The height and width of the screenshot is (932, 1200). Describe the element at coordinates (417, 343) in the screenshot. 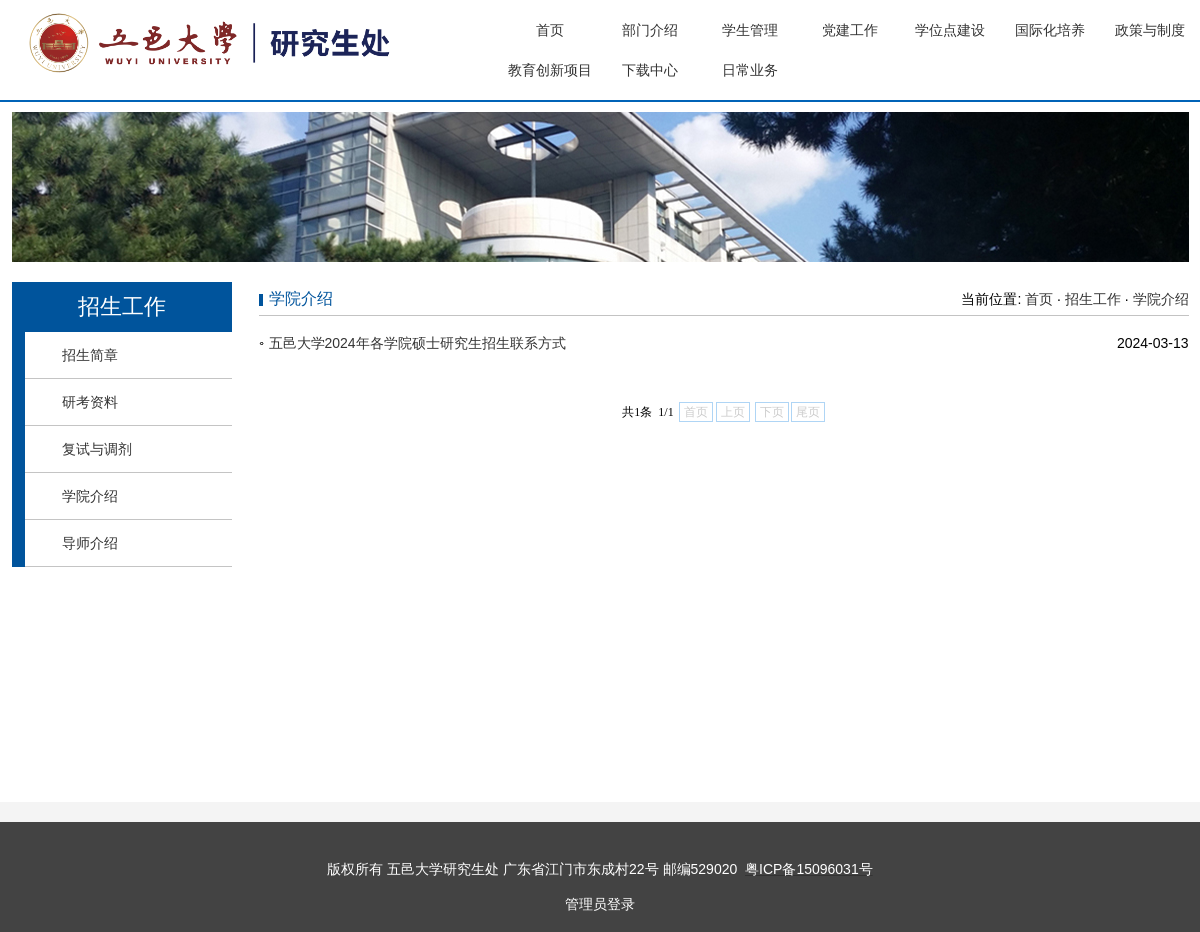

I see `五邑大学2024年各学院硕士研究生招生联系方式` at that location.